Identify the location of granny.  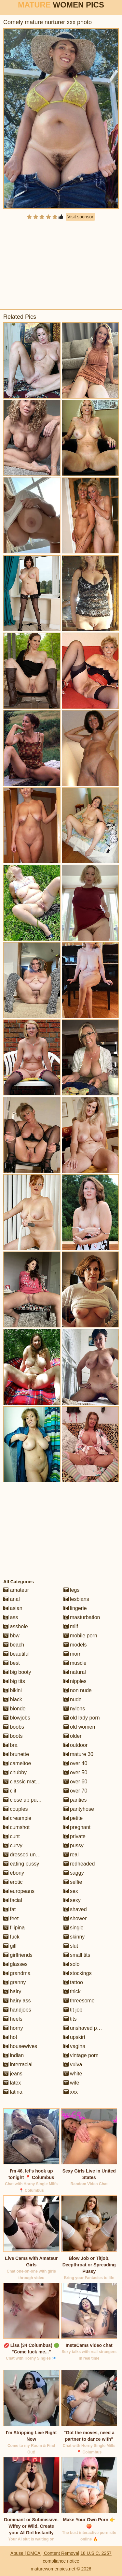
(14, 1982).